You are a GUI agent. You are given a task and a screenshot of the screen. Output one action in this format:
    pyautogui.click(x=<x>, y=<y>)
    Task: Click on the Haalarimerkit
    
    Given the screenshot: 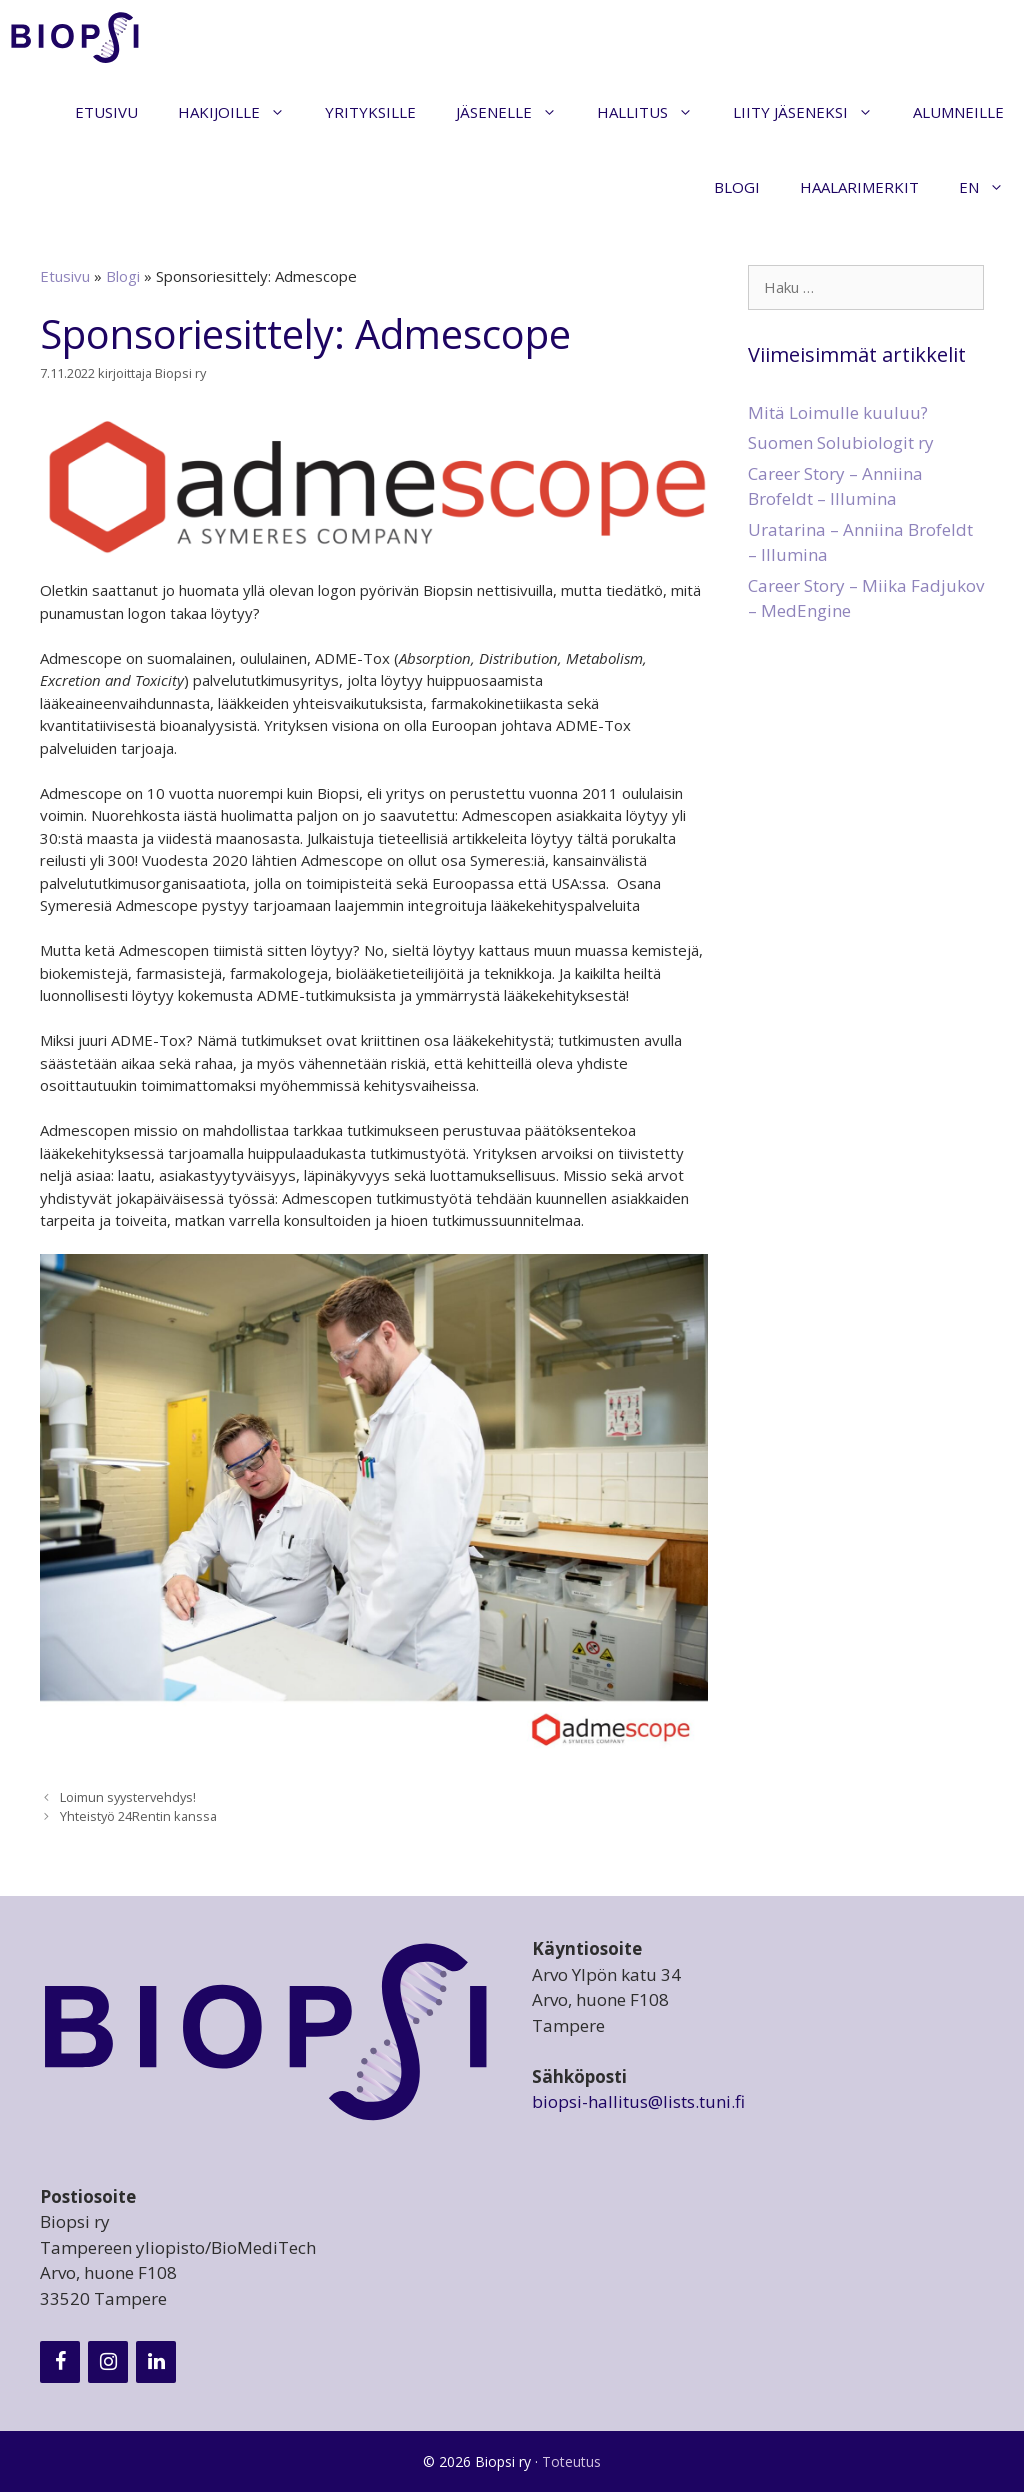 What is the action you would take?
    pyautogui.click(x=859, y=187)
    